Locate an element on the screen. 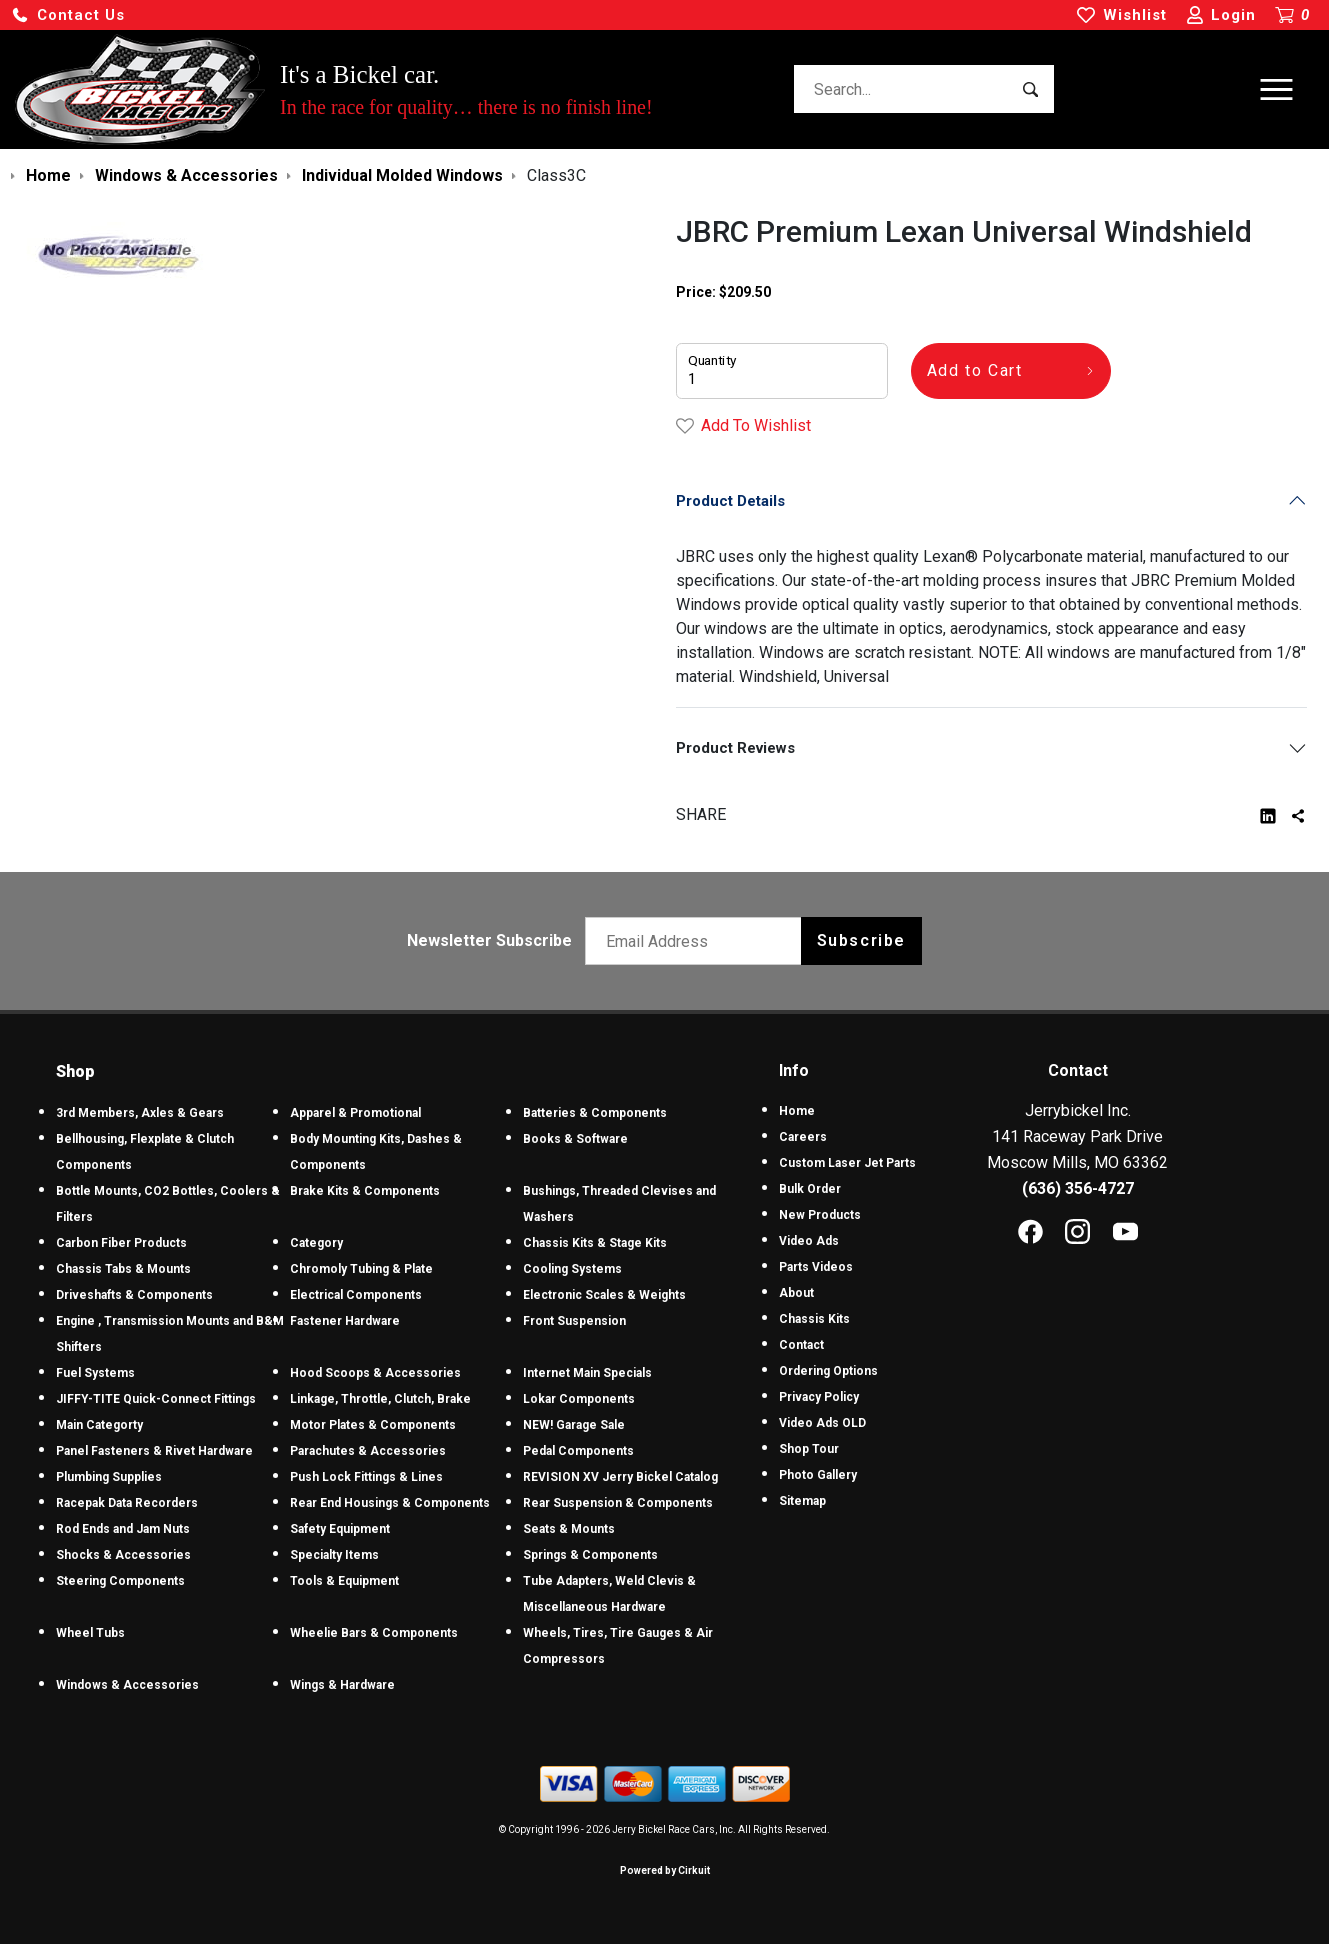 This screenshot has height=1944, width=1329. Subscribe is located at coordinates (861, 940).